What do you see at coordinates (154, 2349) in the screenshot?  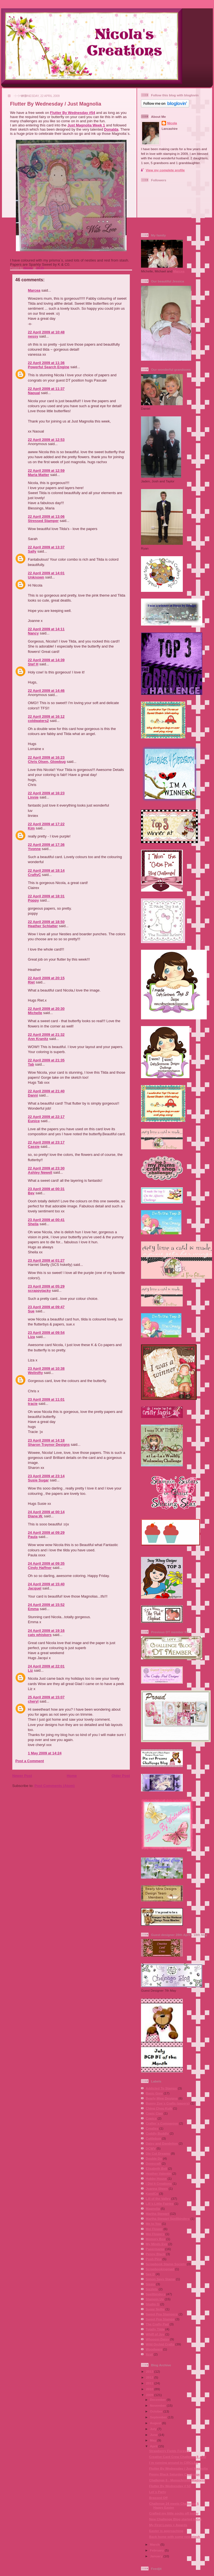 I see `Woodware` at bounding box center [154, 2349].